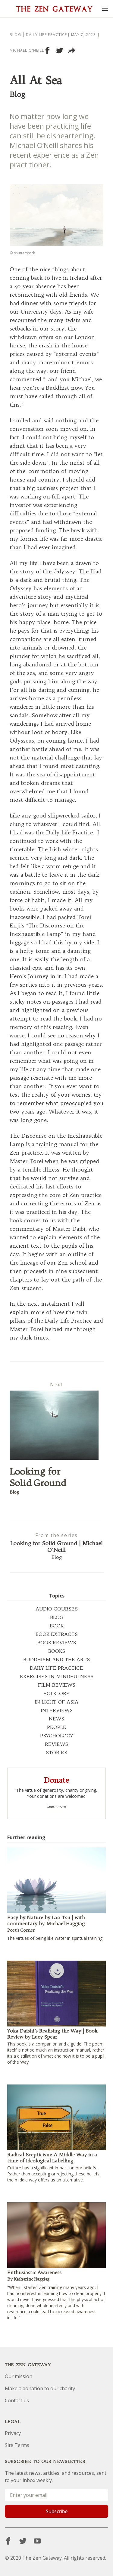  Describe the element at coordinates (56, 1651) in the screenshot. I see `BOOKS` at that location.